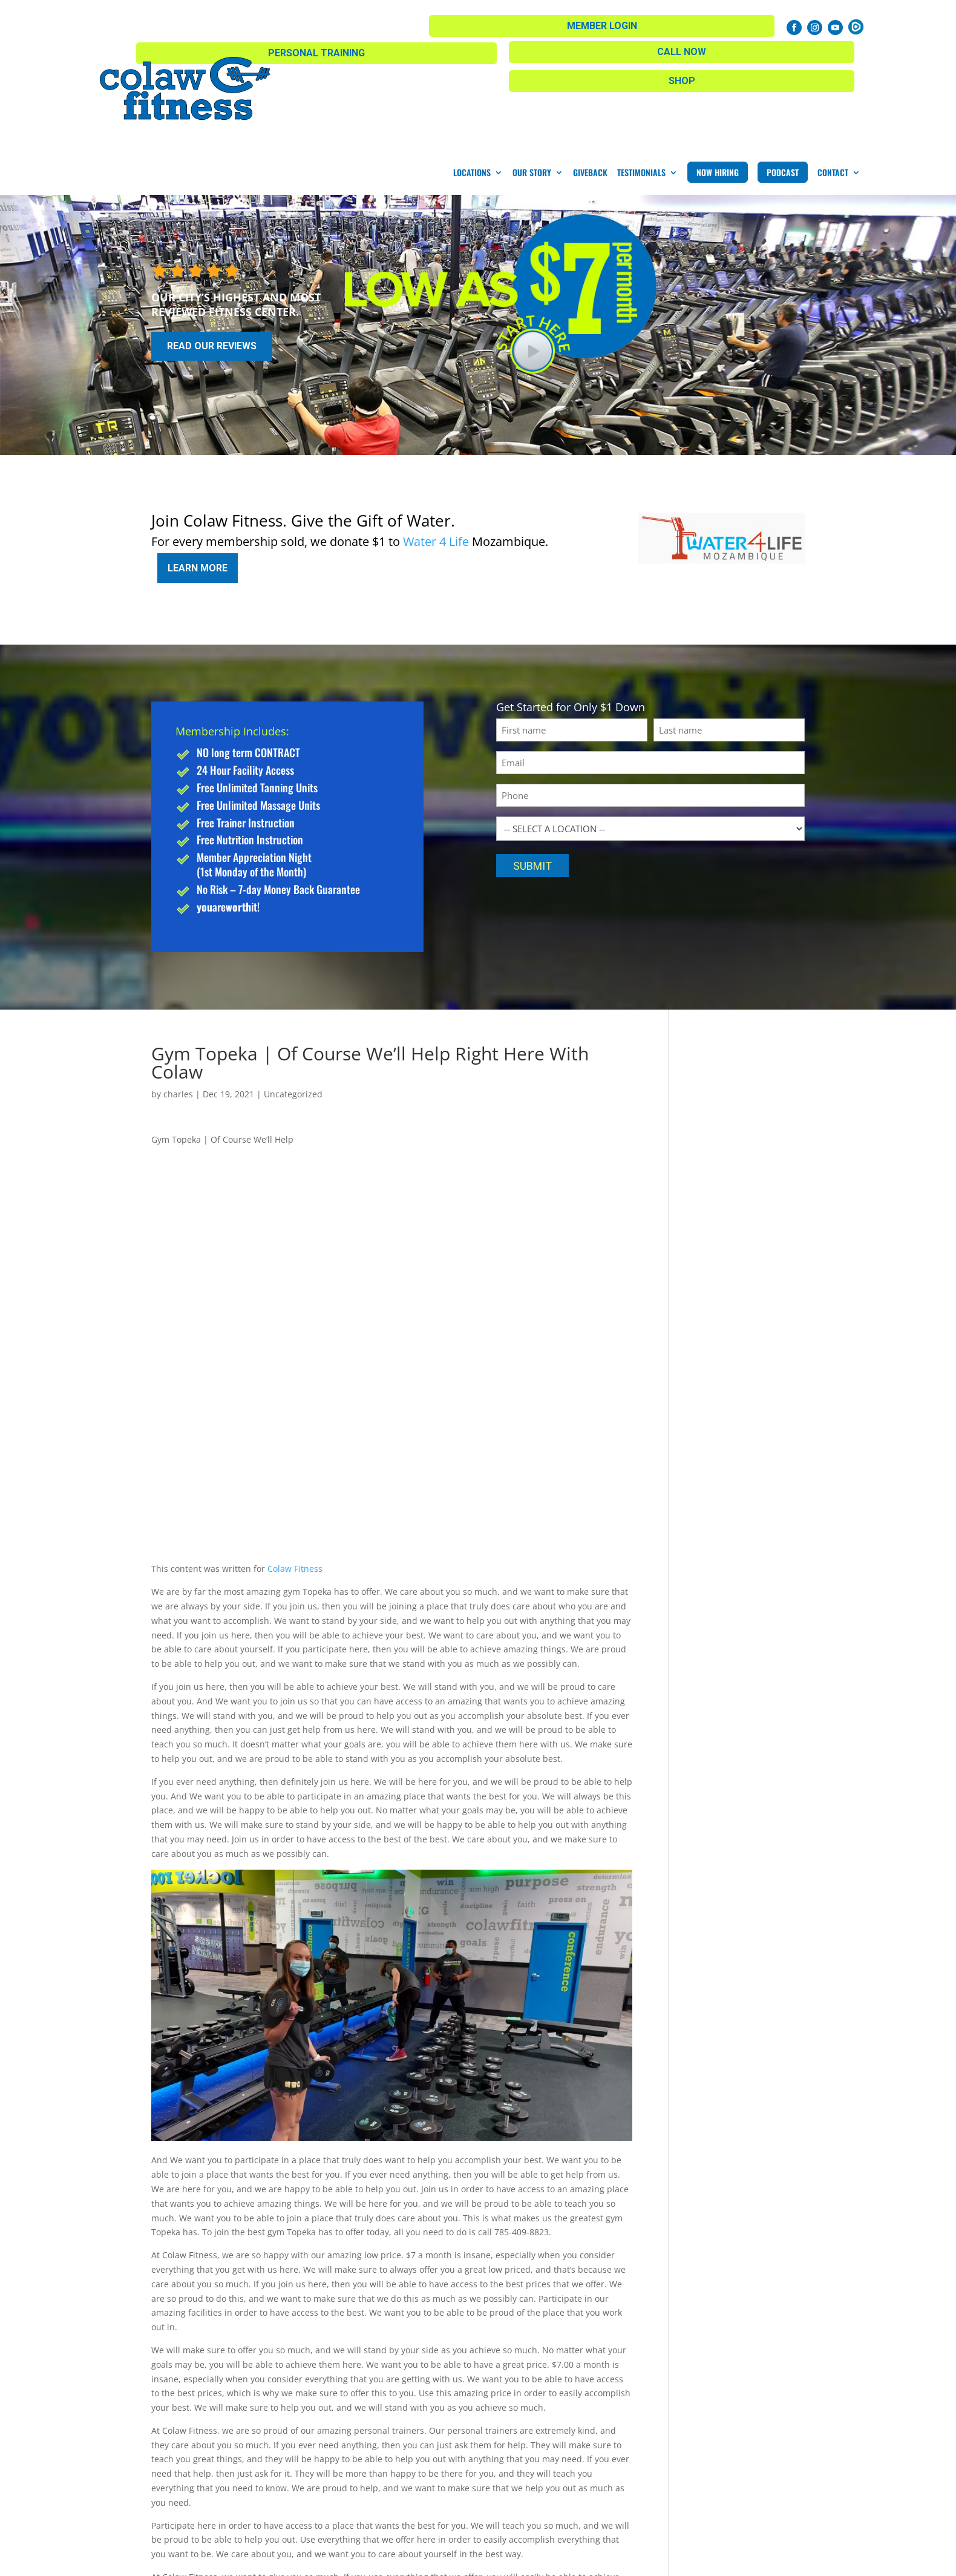 This screenshot has width=956, height=2576. I want to click on Podcast, so click(783, 68).